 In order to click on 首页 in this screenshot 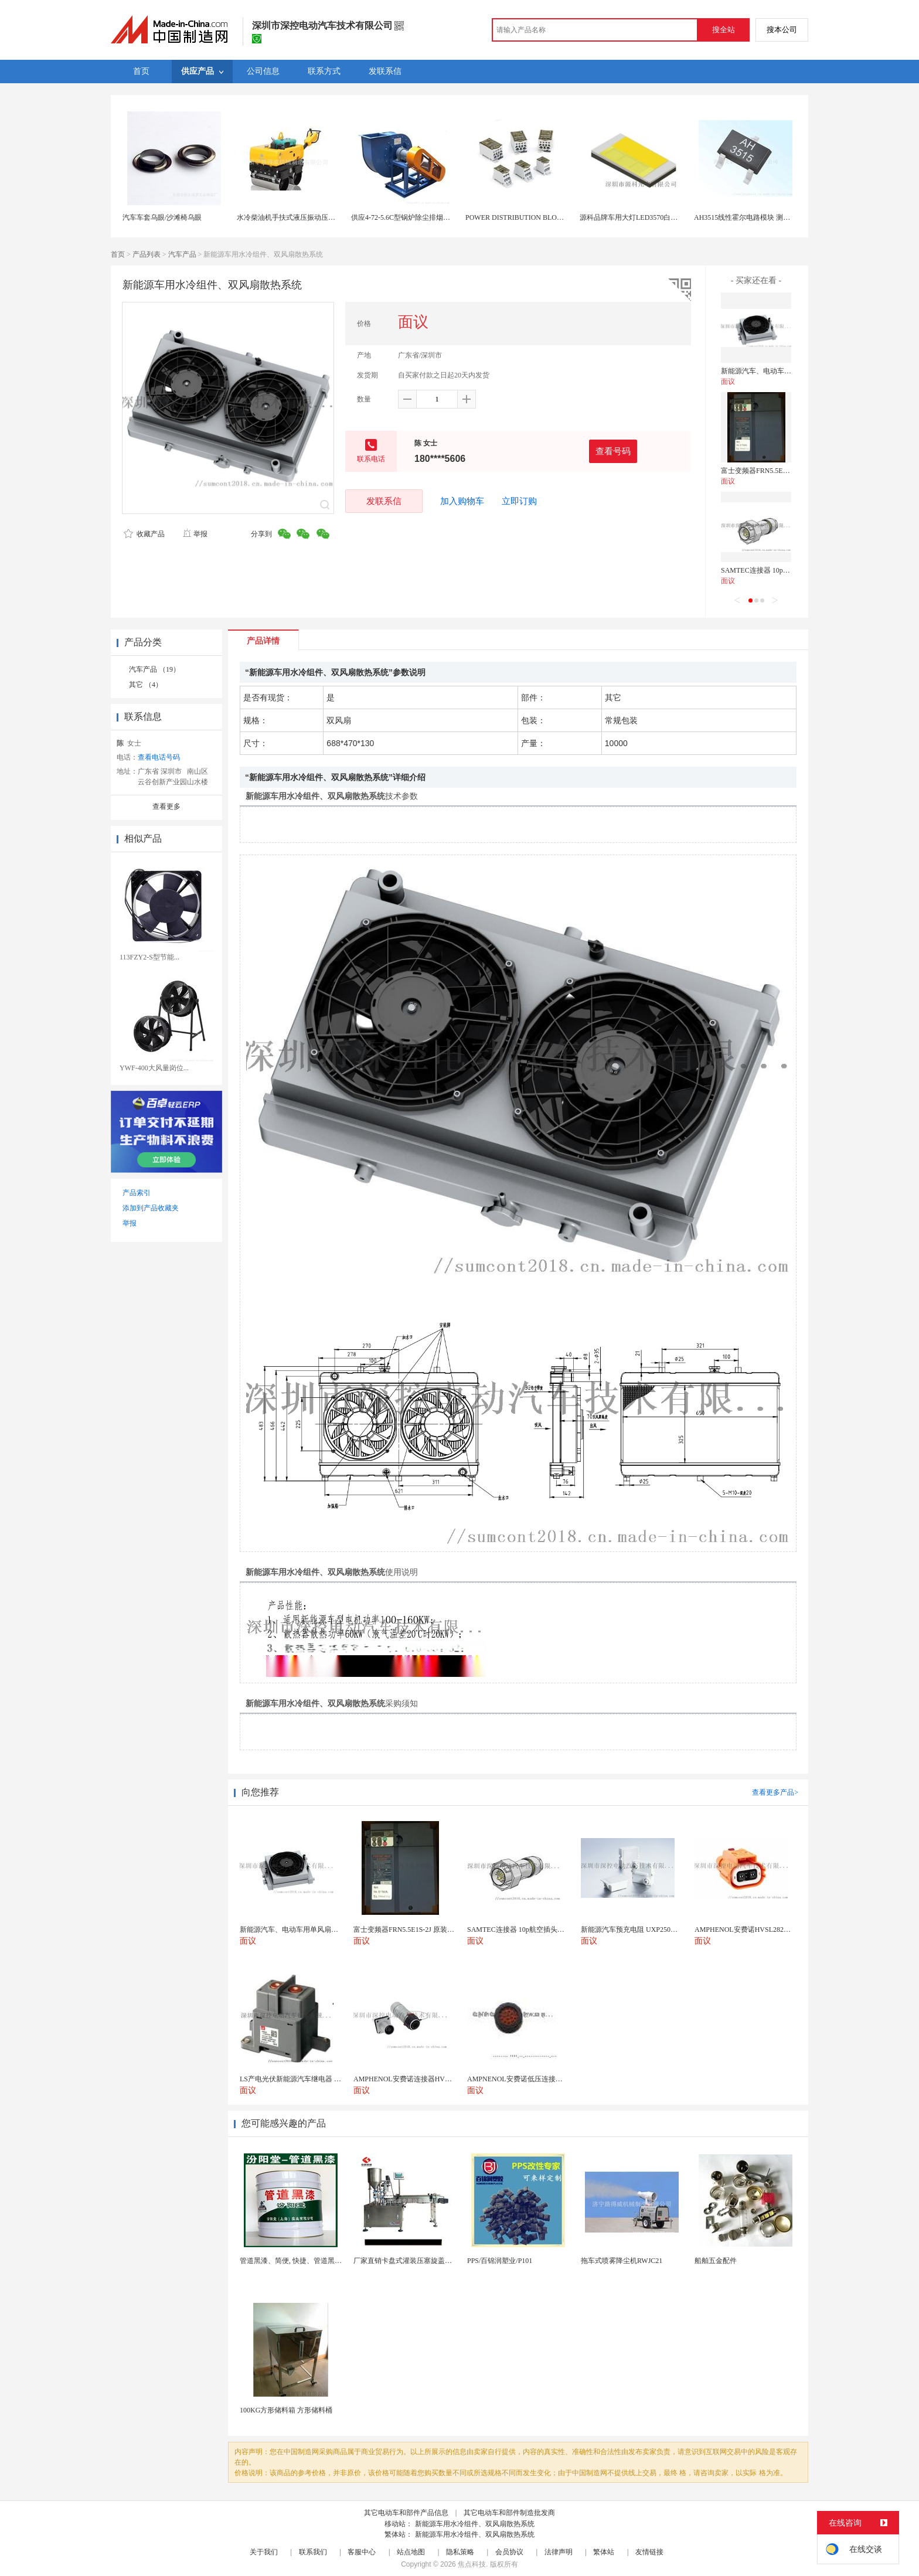, I will do `click(118, 254)`.